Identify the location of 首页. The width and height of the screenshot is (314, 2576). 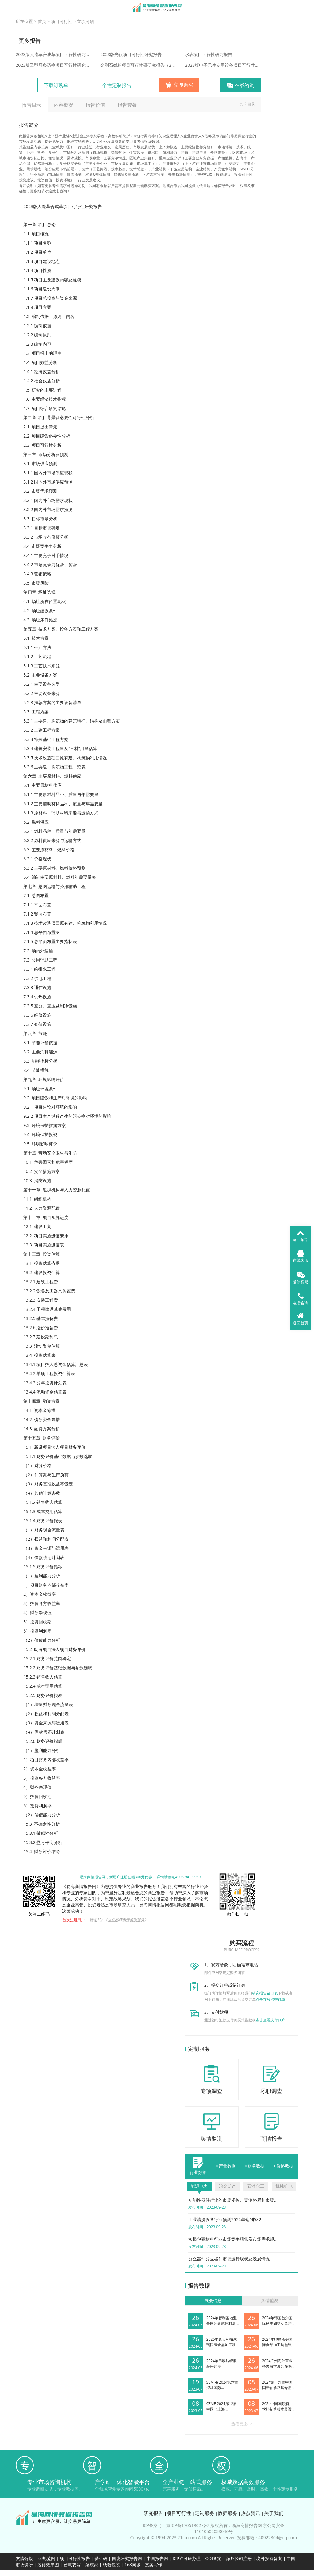
(42, 21).